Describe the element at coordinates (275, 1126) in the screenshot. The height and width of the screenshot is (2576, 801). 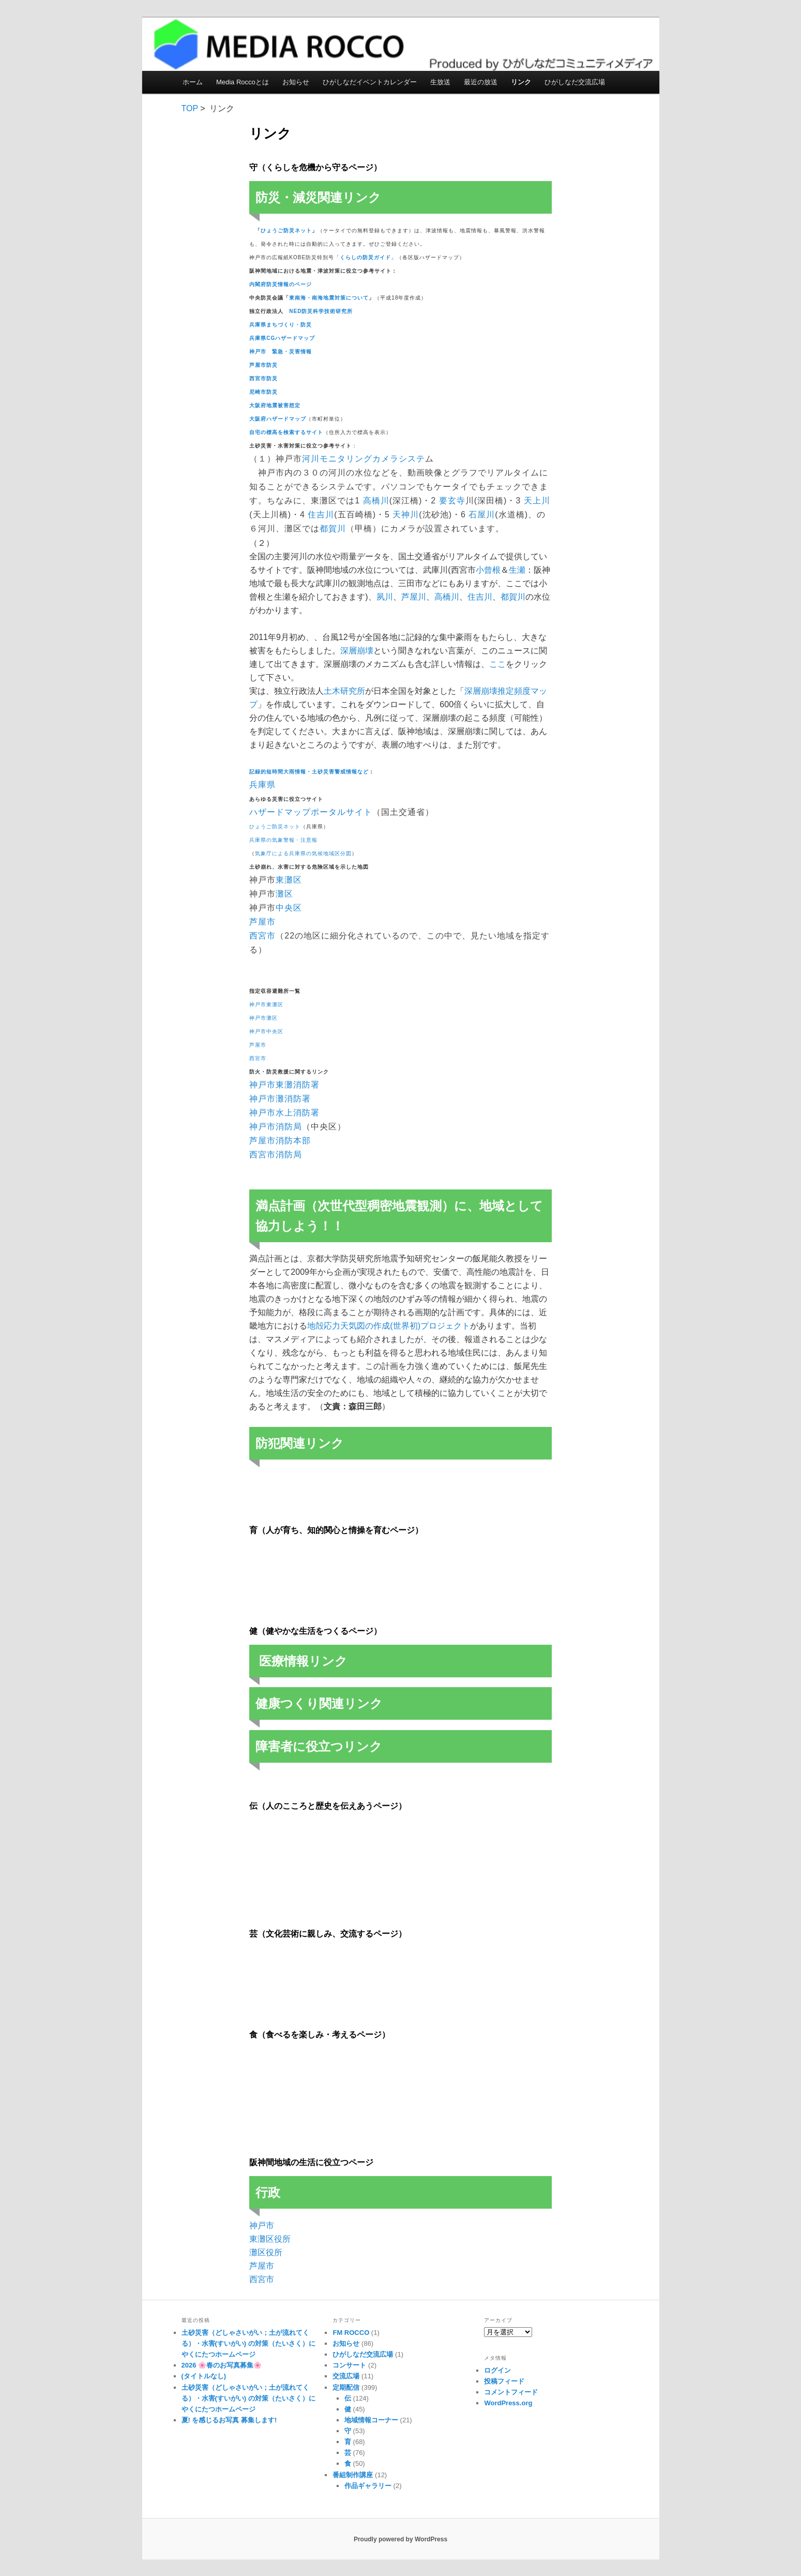
I see `神戸市消防局` at that location.